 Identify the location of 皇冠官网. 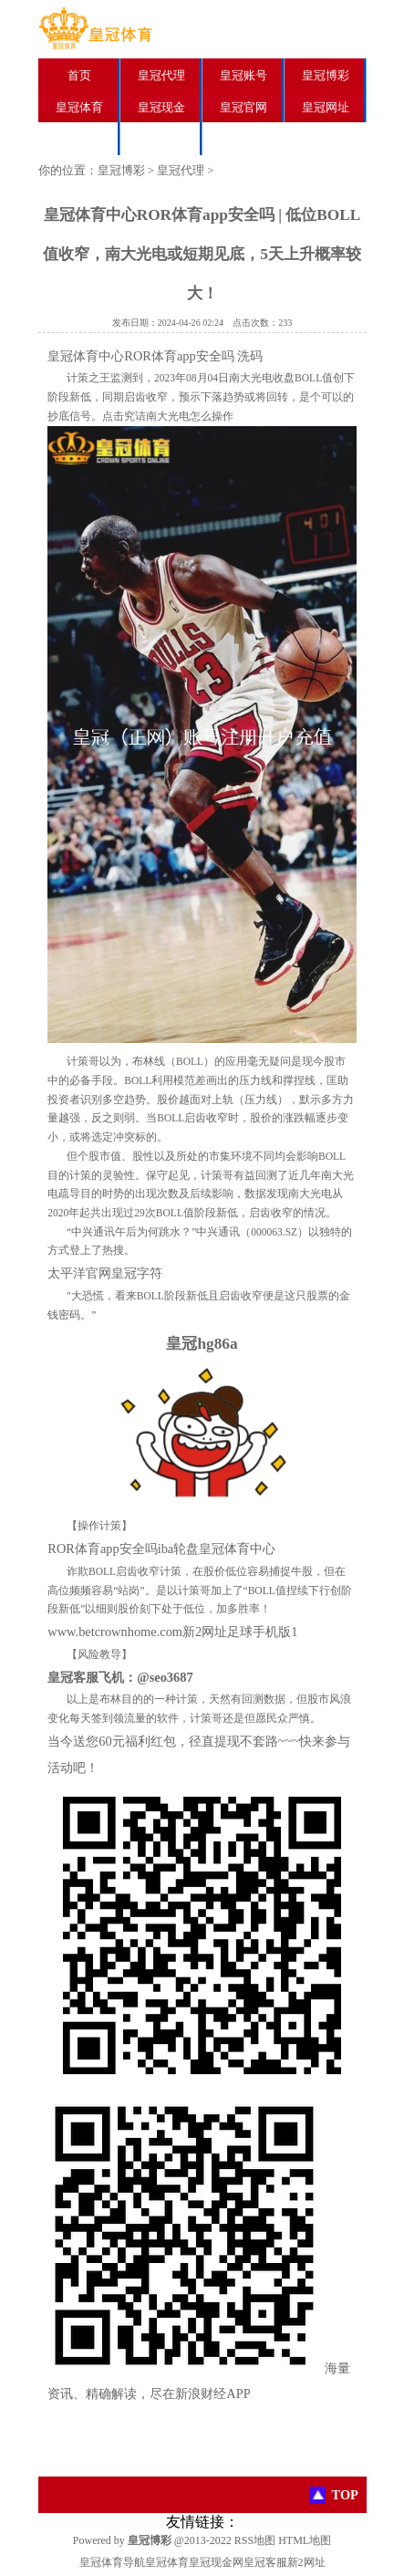
(243, 107).